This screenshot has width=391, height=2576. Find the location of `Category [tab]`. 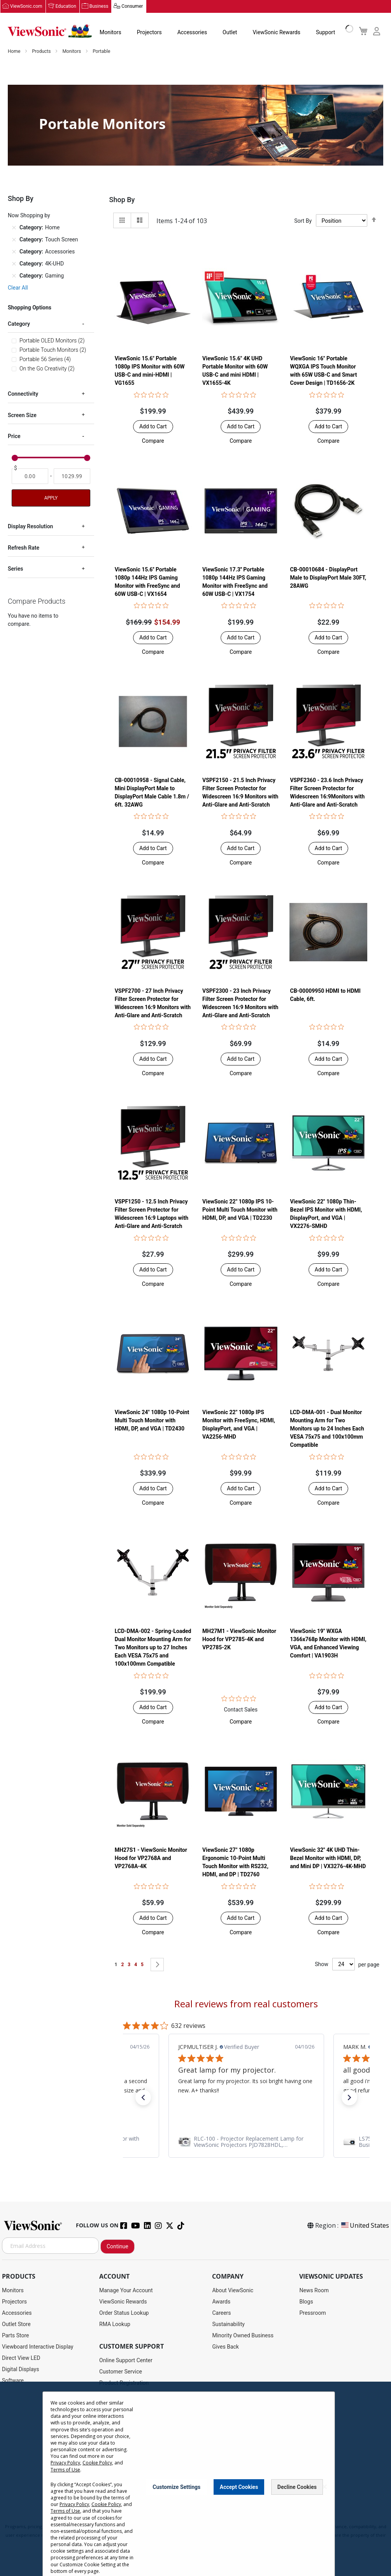

Category [tab] is located at coordinates (19, 324).